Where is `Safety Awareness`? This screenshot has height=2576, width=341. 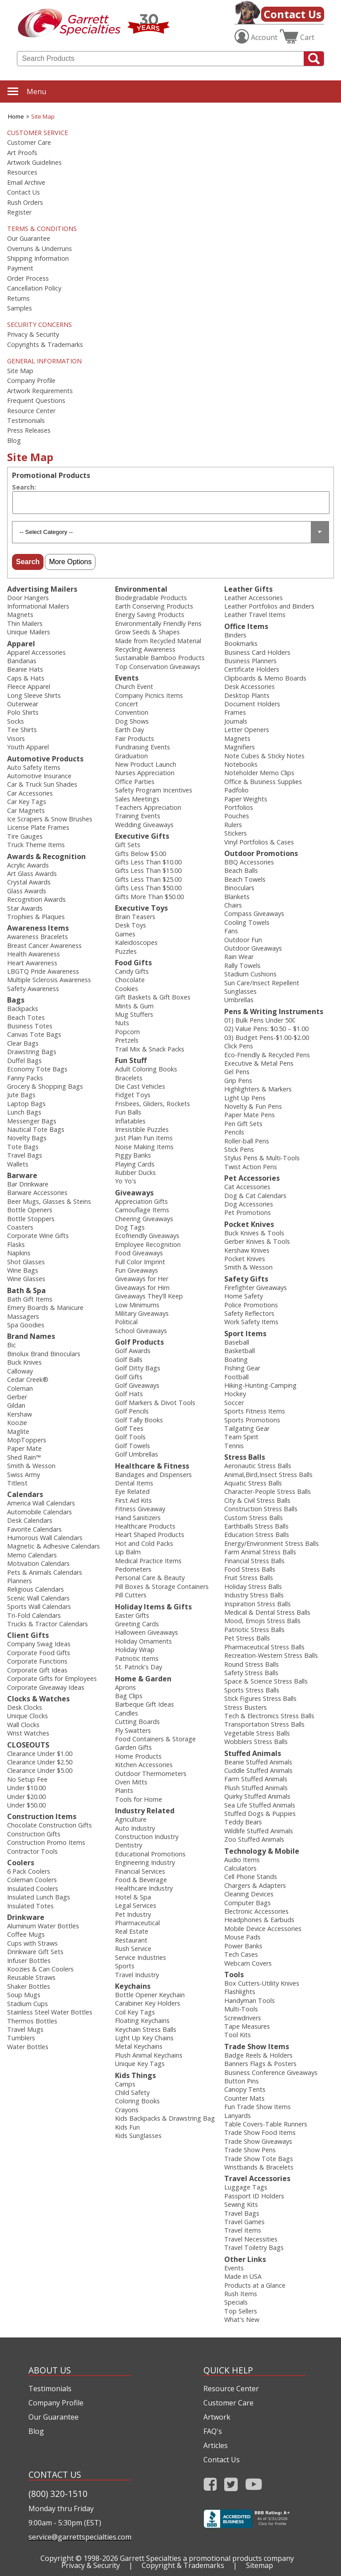 Safety Awareness is located at coordinates (33, 988).